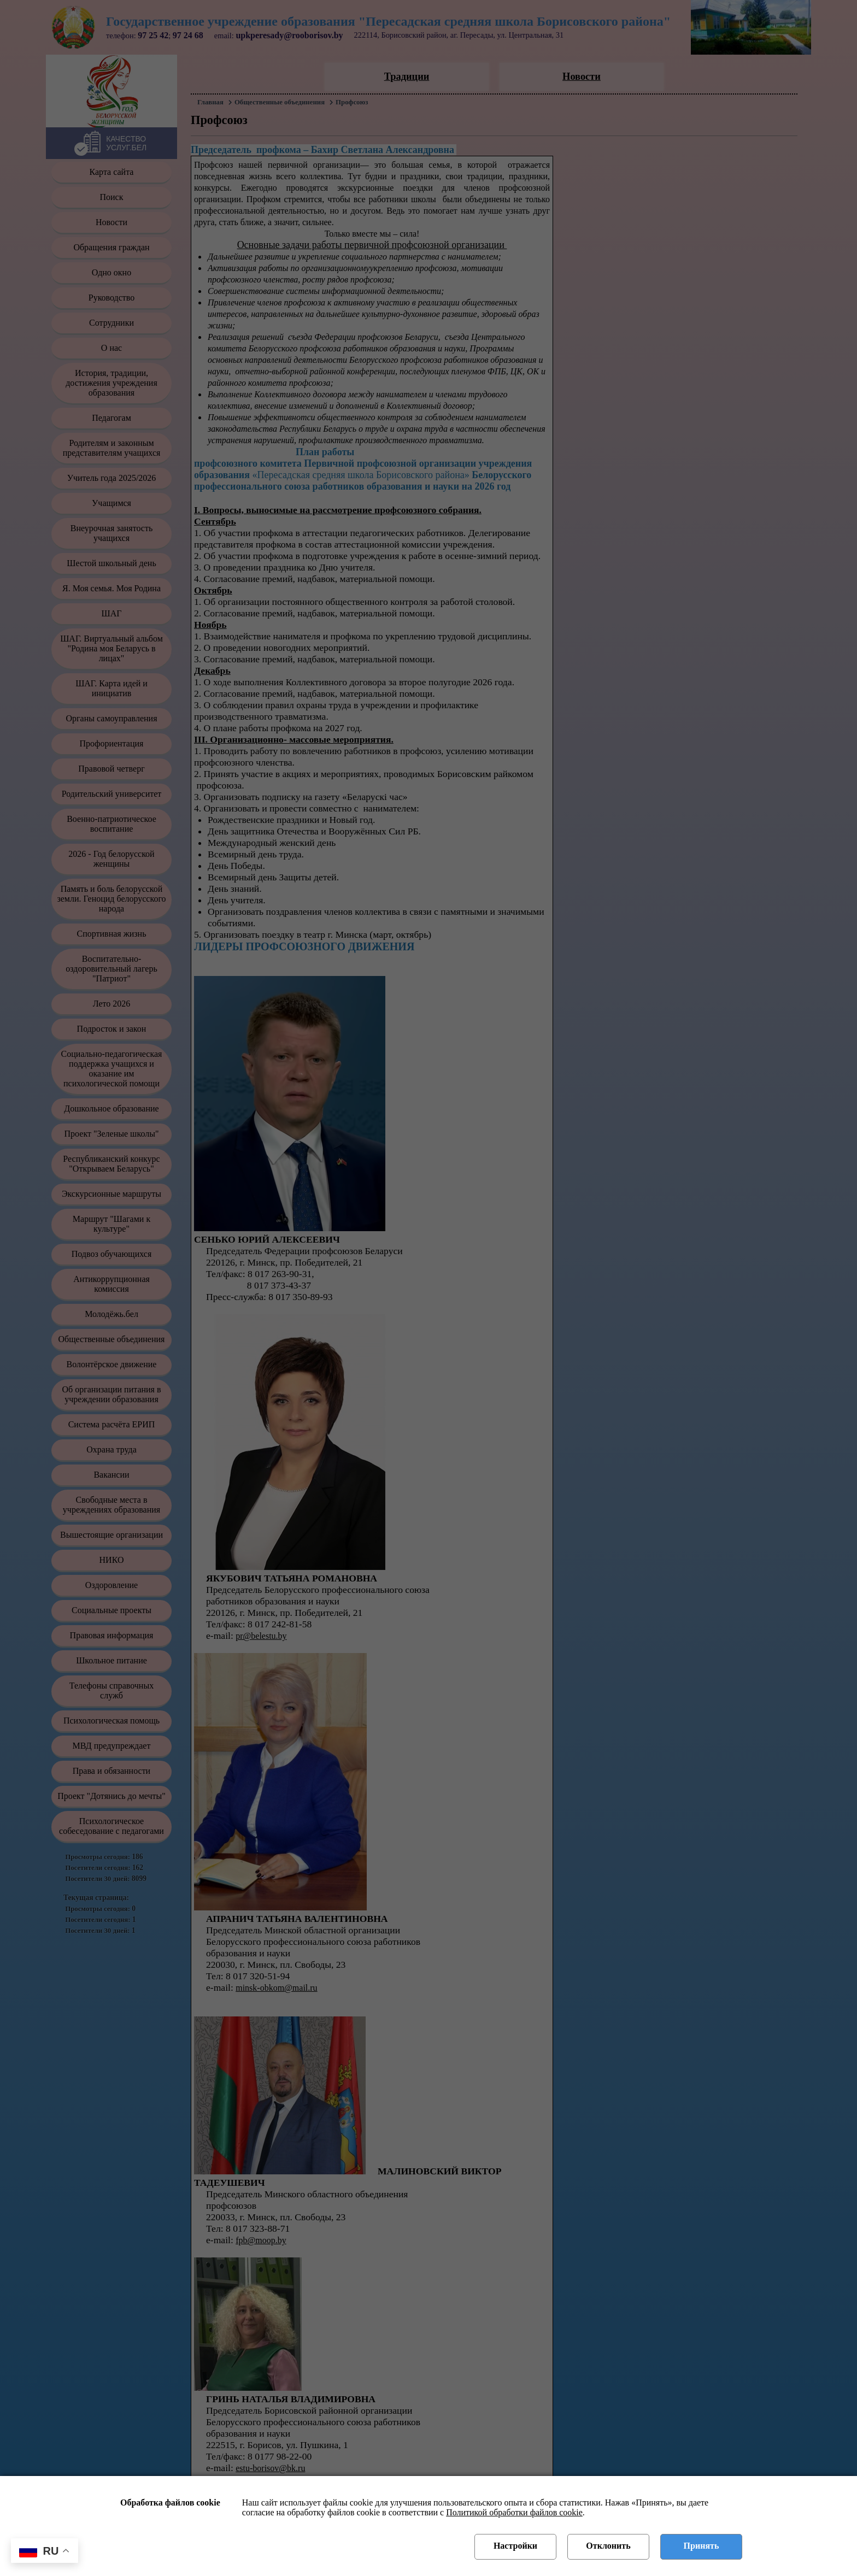  What do you see at coordinates (701, 2545) in the screenshot?
I see `Принять` at bounding box center [701, 2545].